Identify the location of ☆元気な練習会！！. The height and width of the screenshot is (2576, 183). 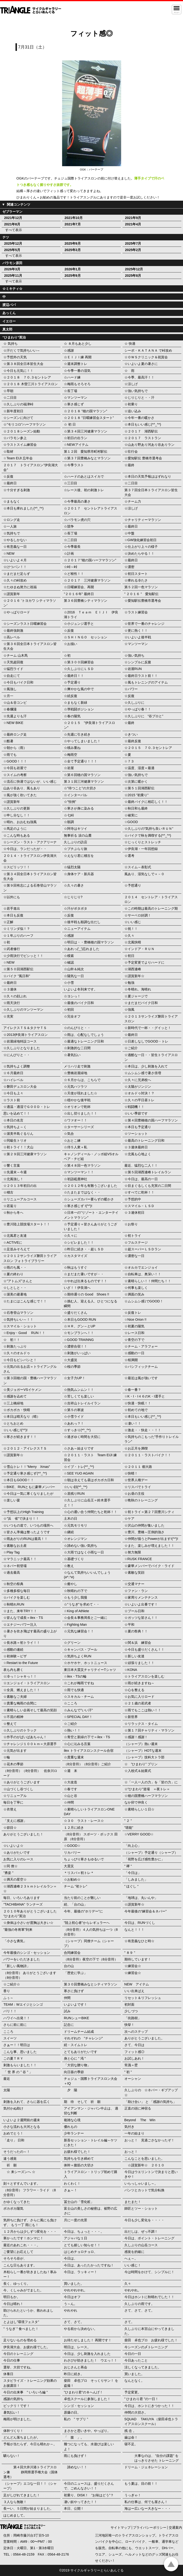
(79, 1631).